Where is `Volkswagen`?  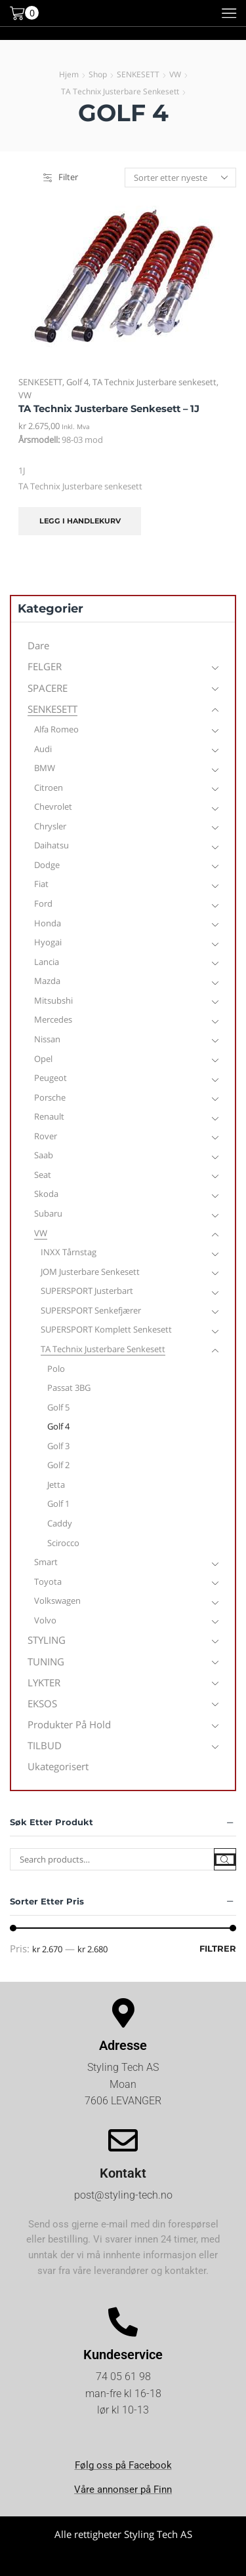
Volkswagen is located at coordinates (57, 1600).